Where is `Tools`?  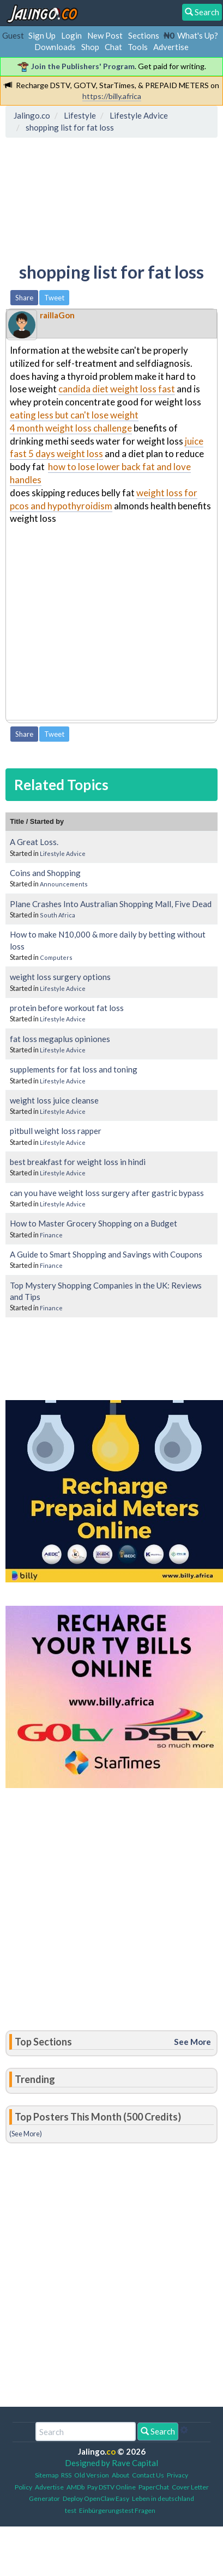 Tools is located at coordinates (138, 47).